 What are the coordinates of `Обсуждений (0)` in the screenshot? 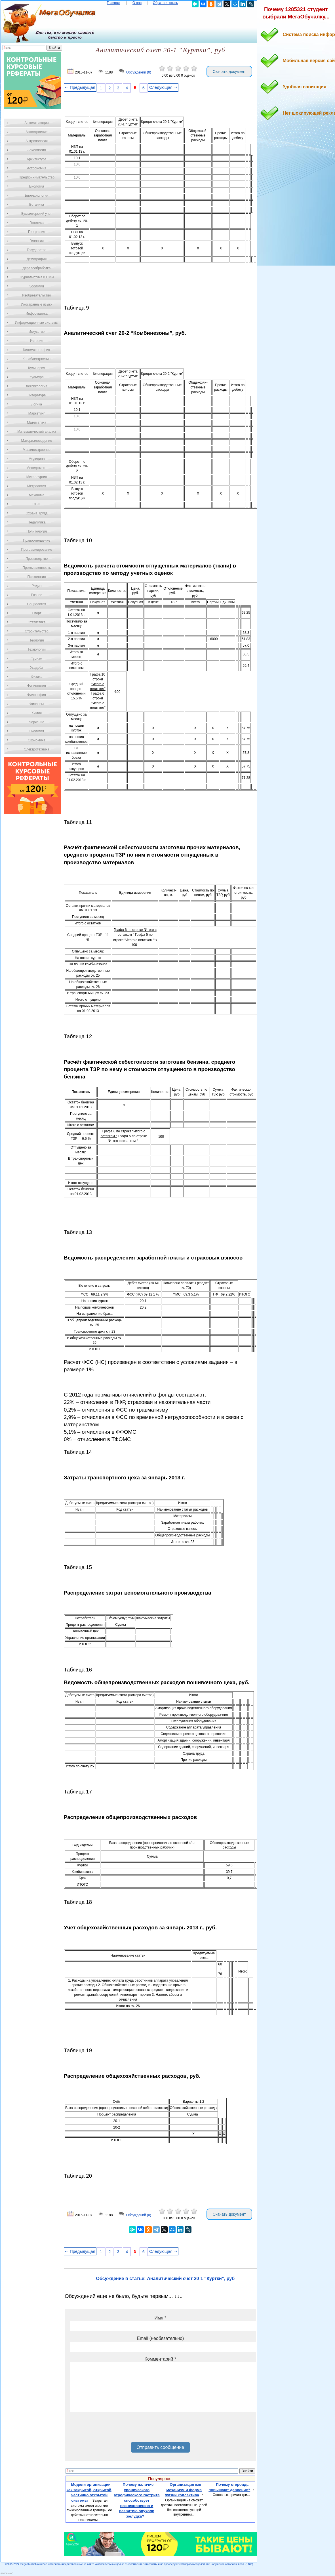 It's located at (138, 73).